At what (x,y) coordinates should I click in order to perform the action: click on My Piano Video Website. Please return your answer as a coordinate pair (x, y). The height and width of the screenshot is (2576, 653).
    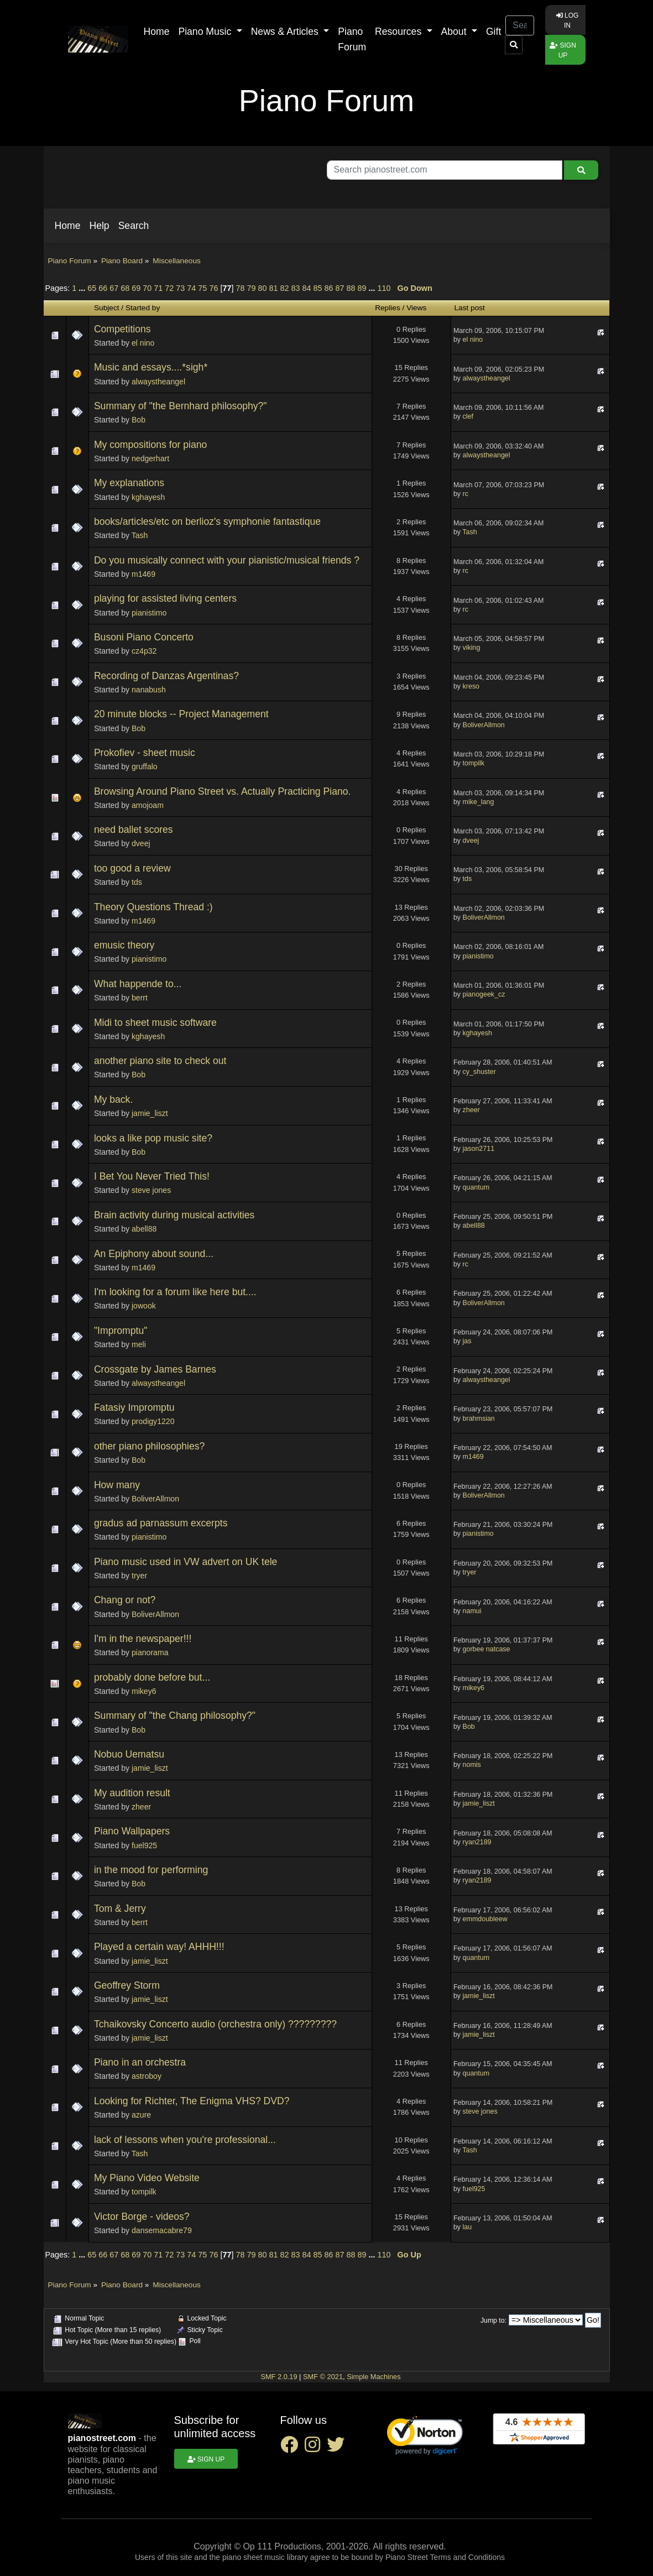
    Looking at the image, I should click on (147, 2177).